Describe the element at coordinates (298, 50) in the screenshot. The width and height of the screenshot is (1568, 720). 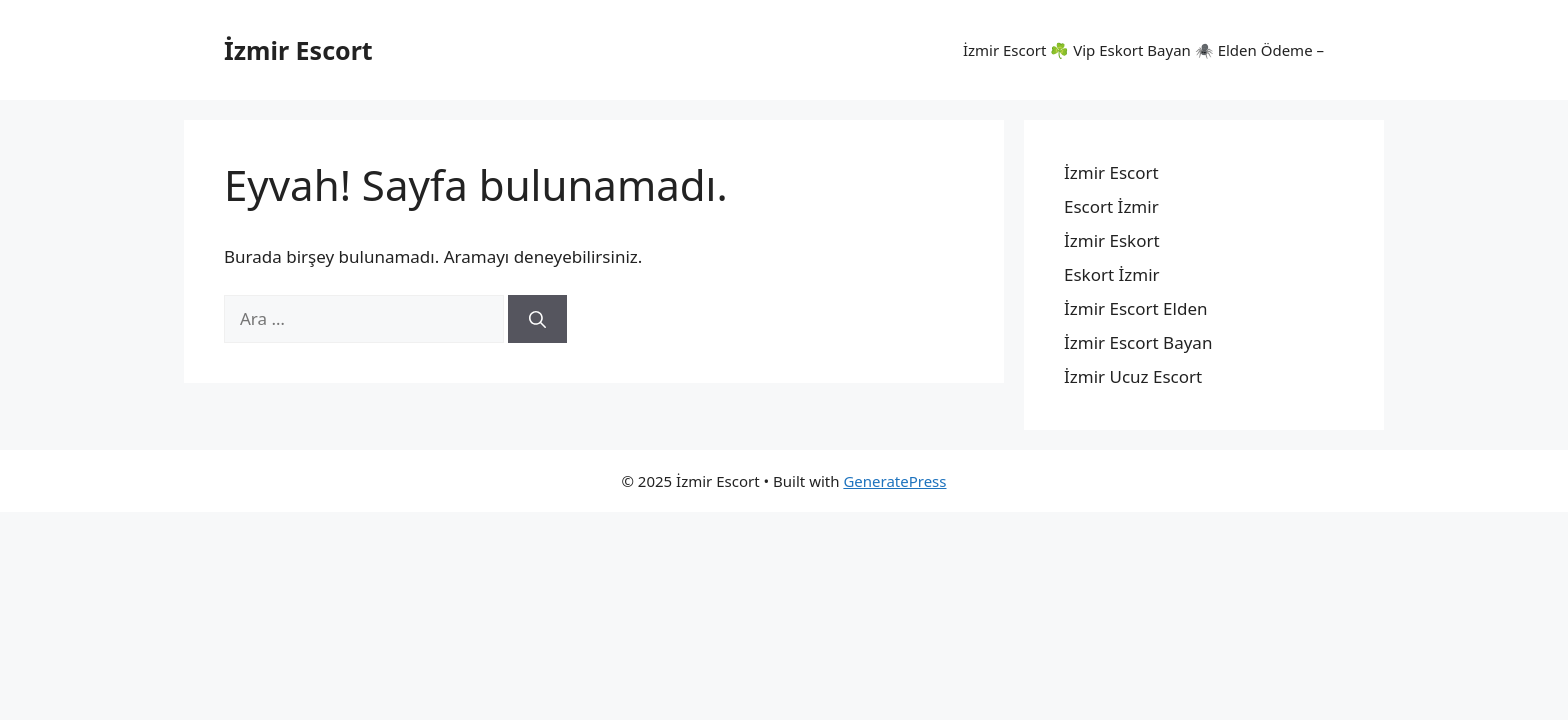
I see `İzmir Escort` at that location.